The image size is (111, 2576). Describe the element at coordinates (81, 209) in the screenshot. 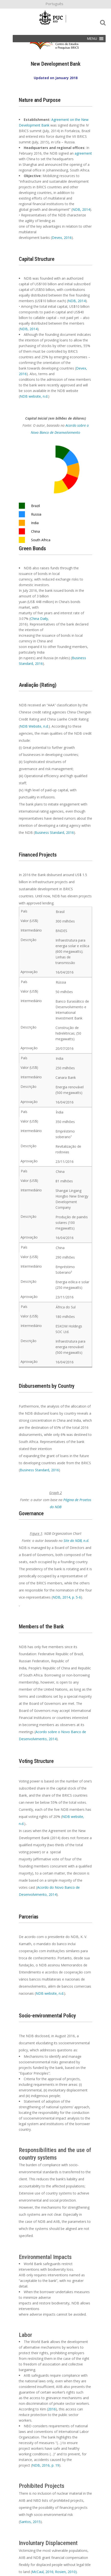

I see `NDB, 2014` at that location.